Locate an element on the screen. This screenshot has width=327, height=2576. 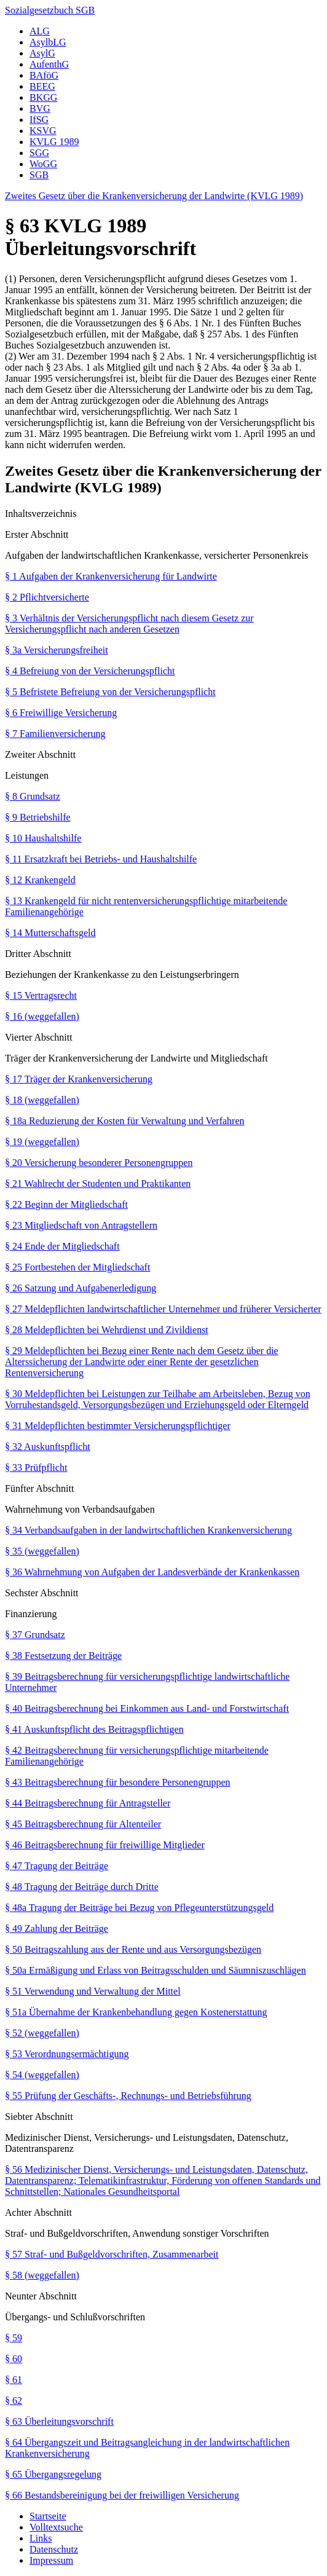
§ 41 Auskunftspflicht des Beitragspflichtigen is located at coordinates (94, 1729).